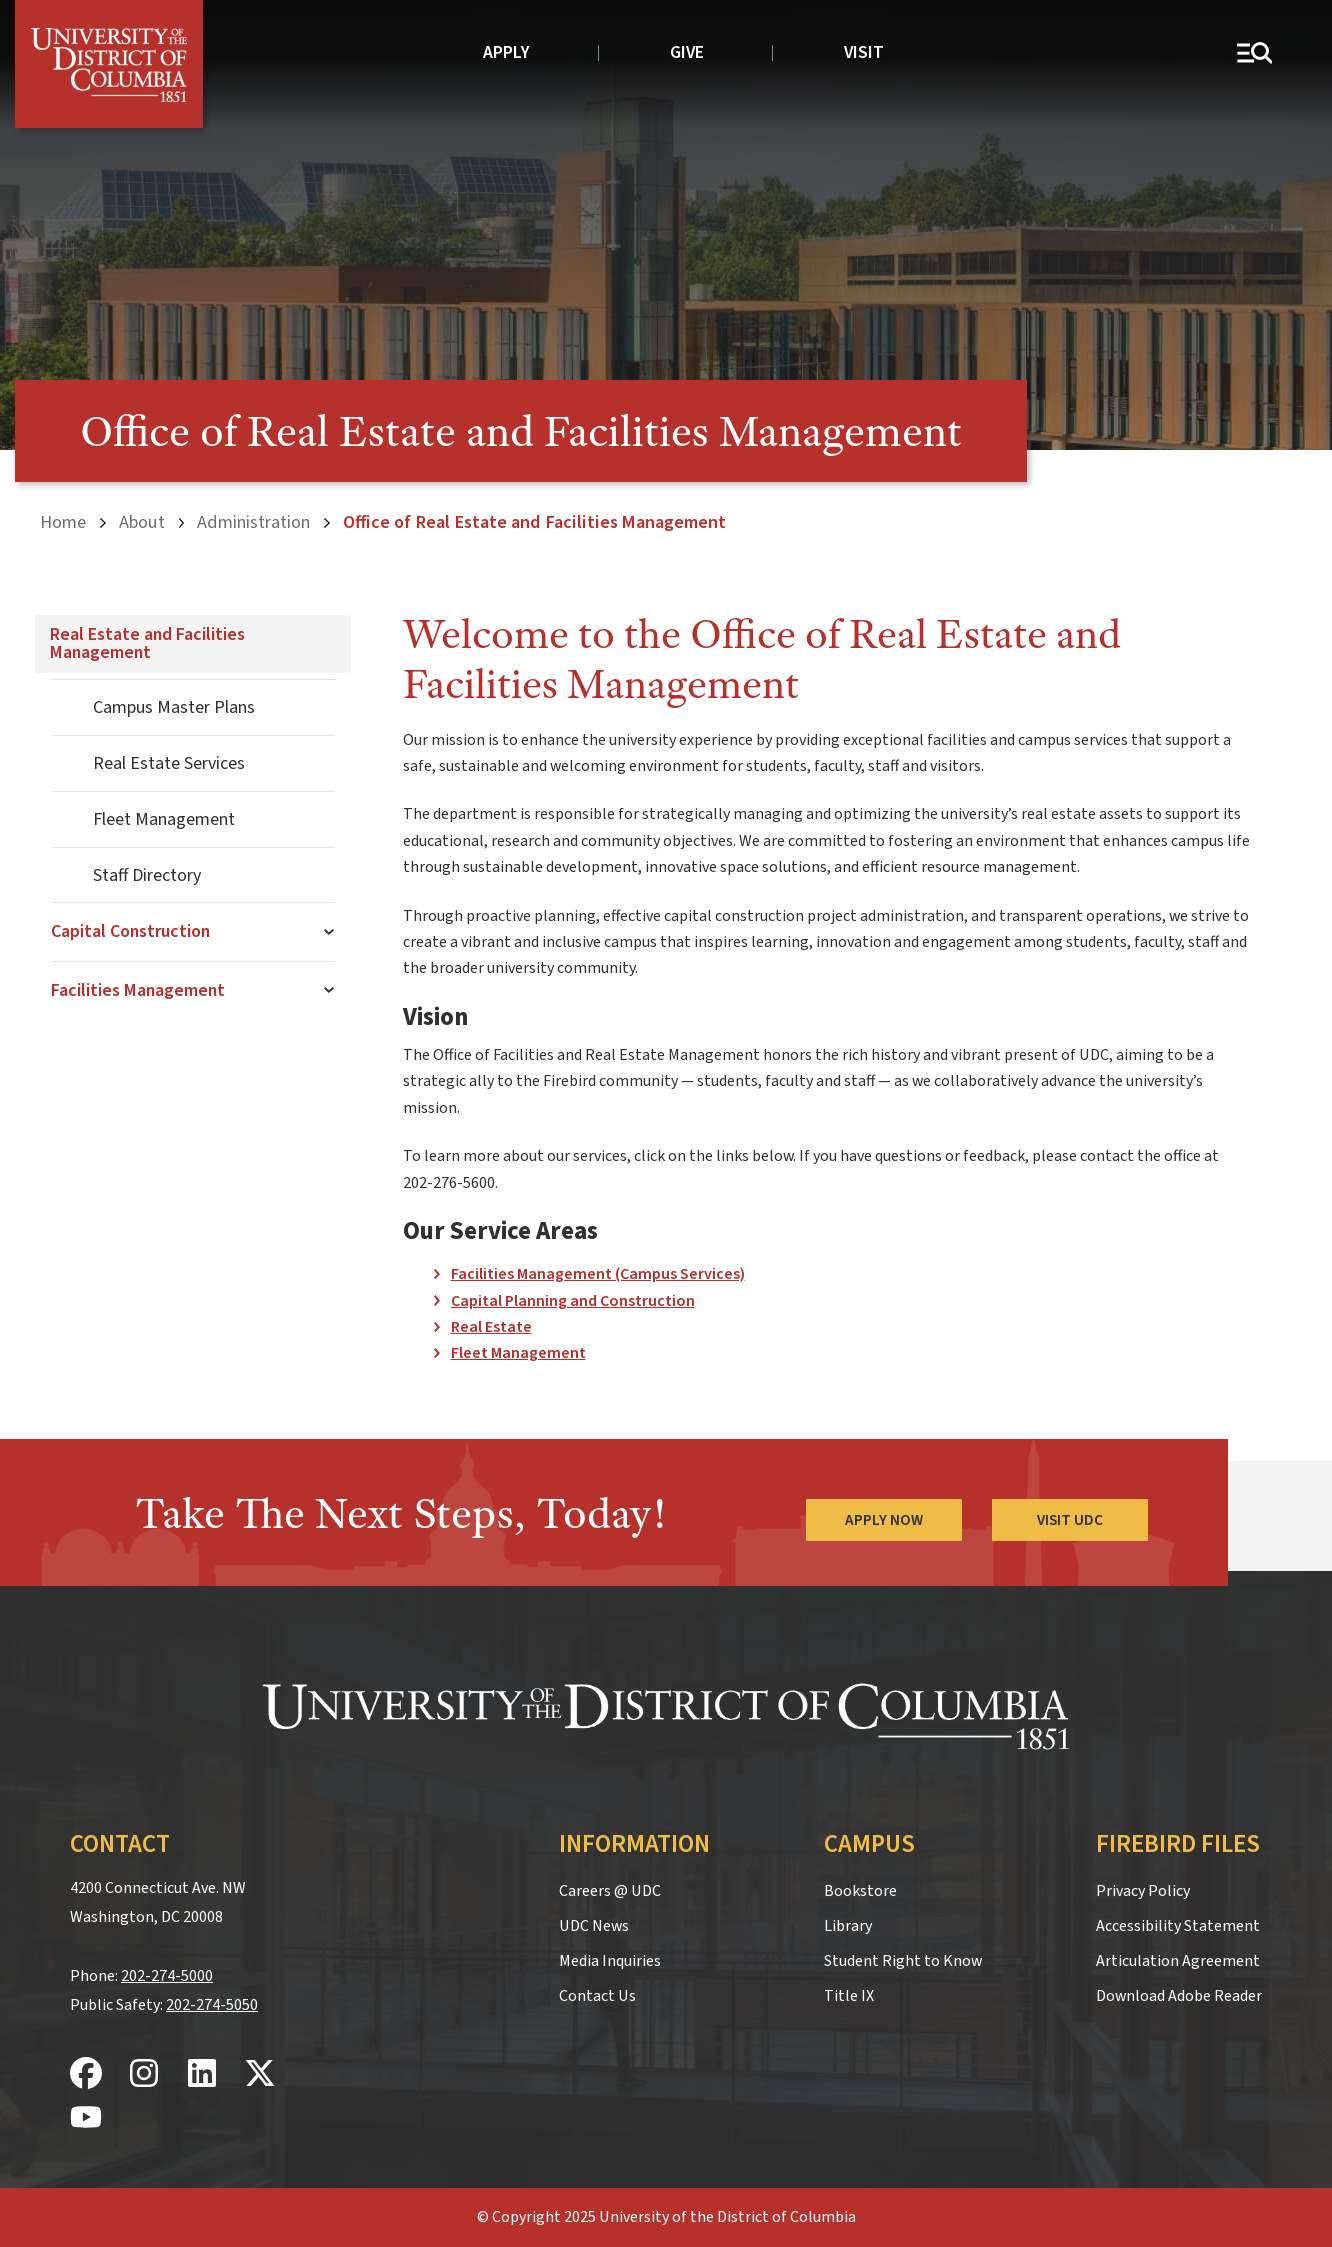 The image size is (1332, 2247). Describe the element at coordinates (142, 522) in the screenshot. I see `About` at that location.